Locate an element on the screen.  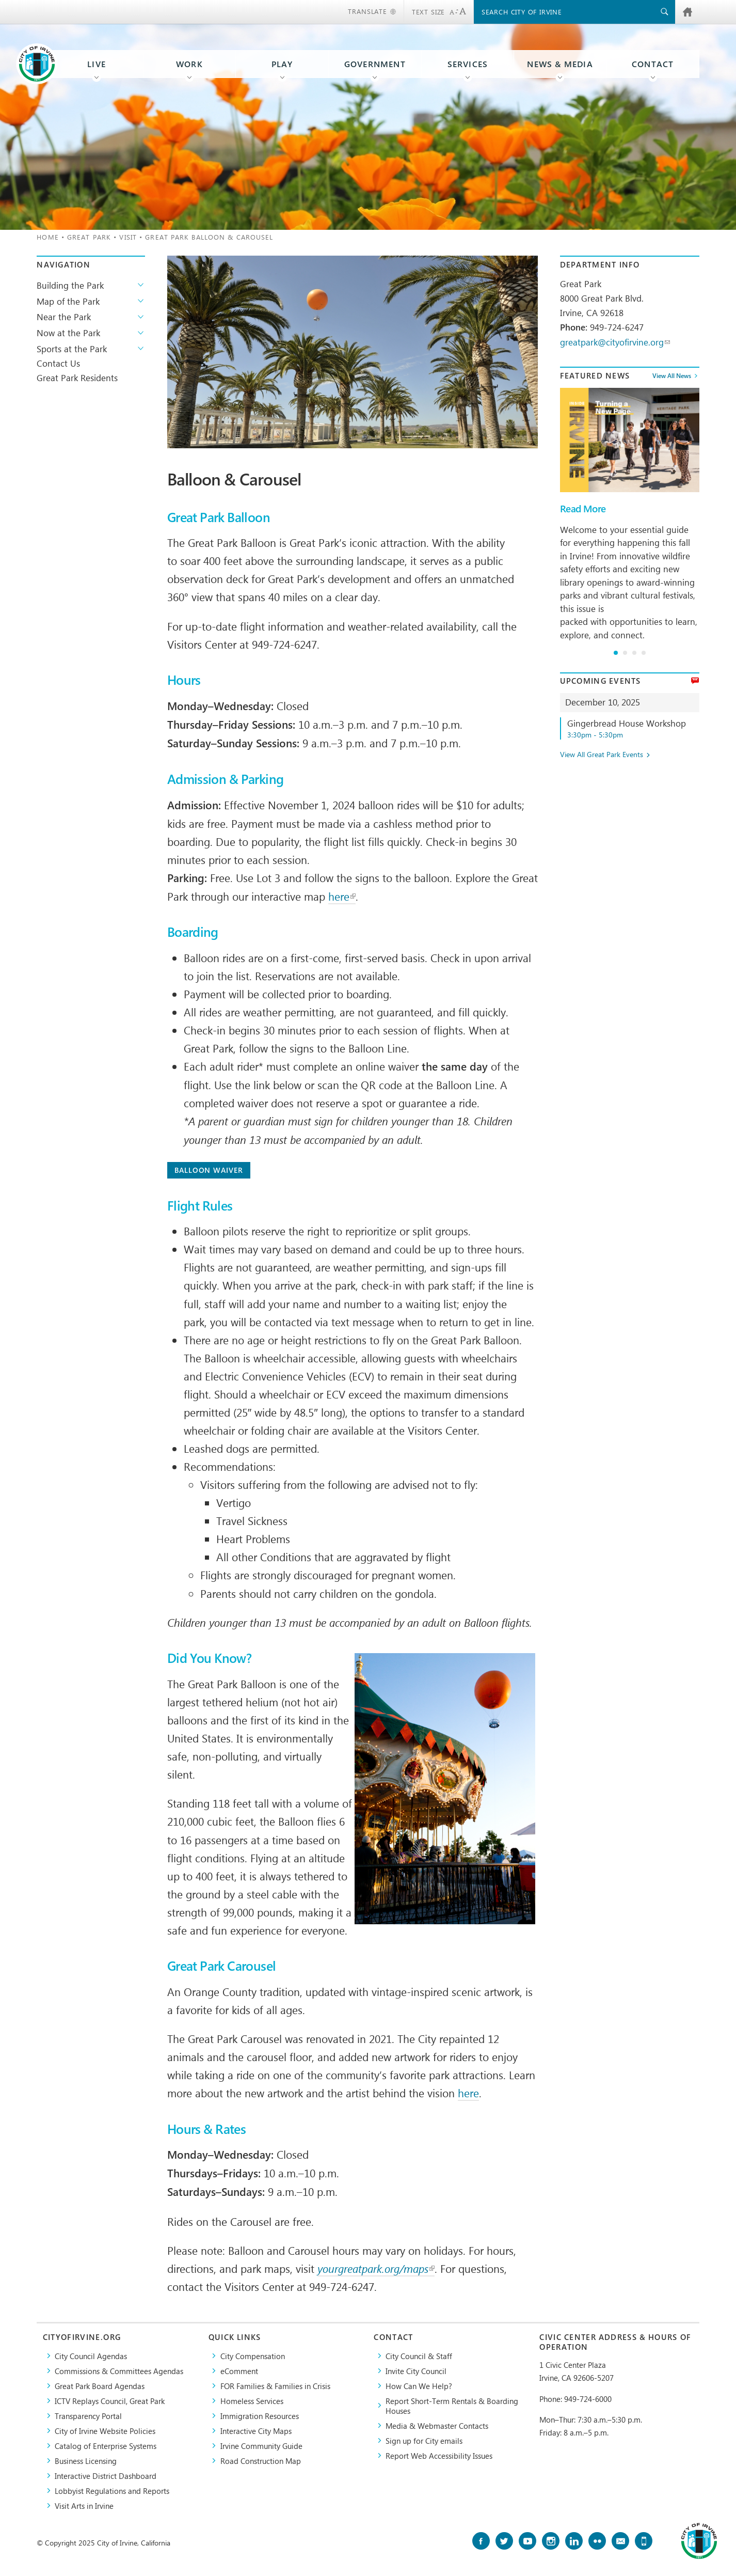
Sports at the Park is located at coordinates (72, 348).